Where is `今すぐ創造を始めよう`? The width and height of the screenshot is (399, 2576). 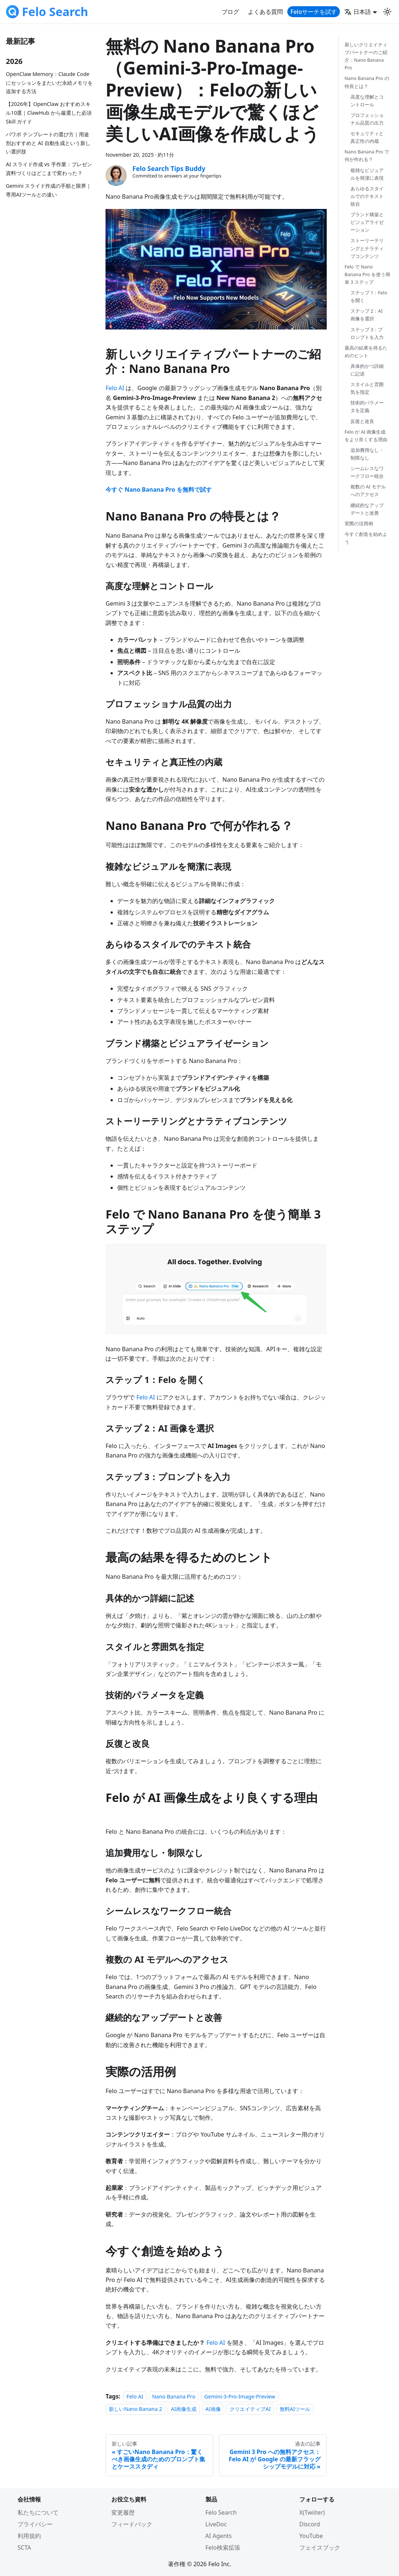 今すぐ創造を始めよう is located at coordinates (366, 538).